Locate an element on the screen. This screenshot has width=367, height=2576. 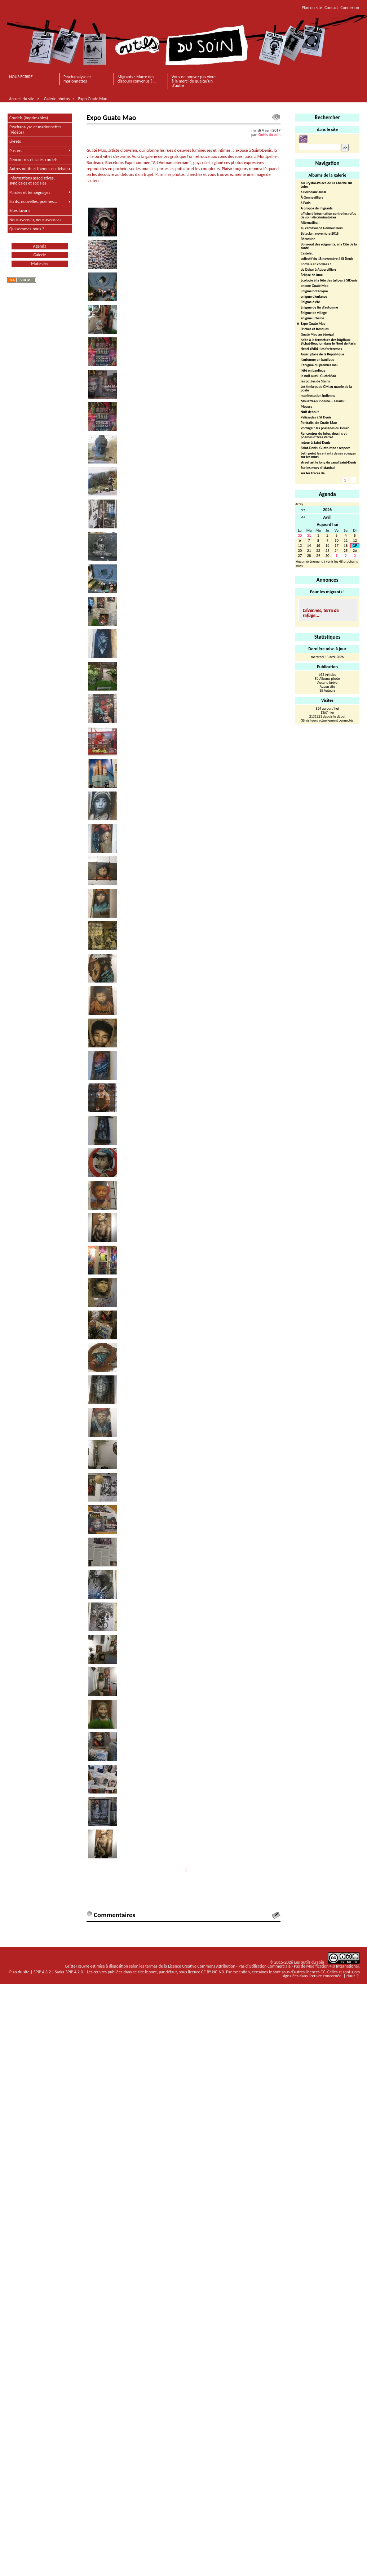
à Paris is located at coordinates (305, 203).